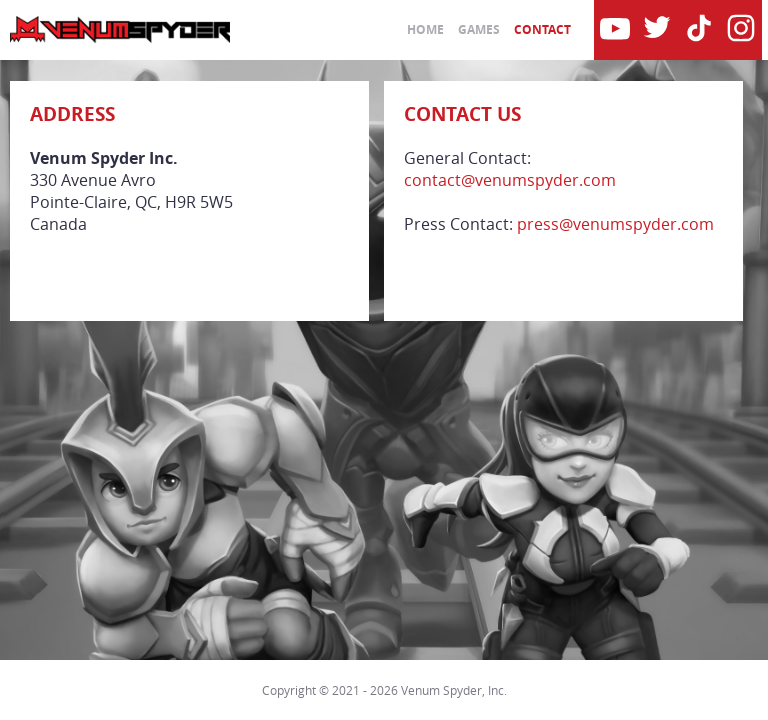  Describe the element at coordinates (615, 224) in the screenshot. I see `press@venumspyder.com` at that location.